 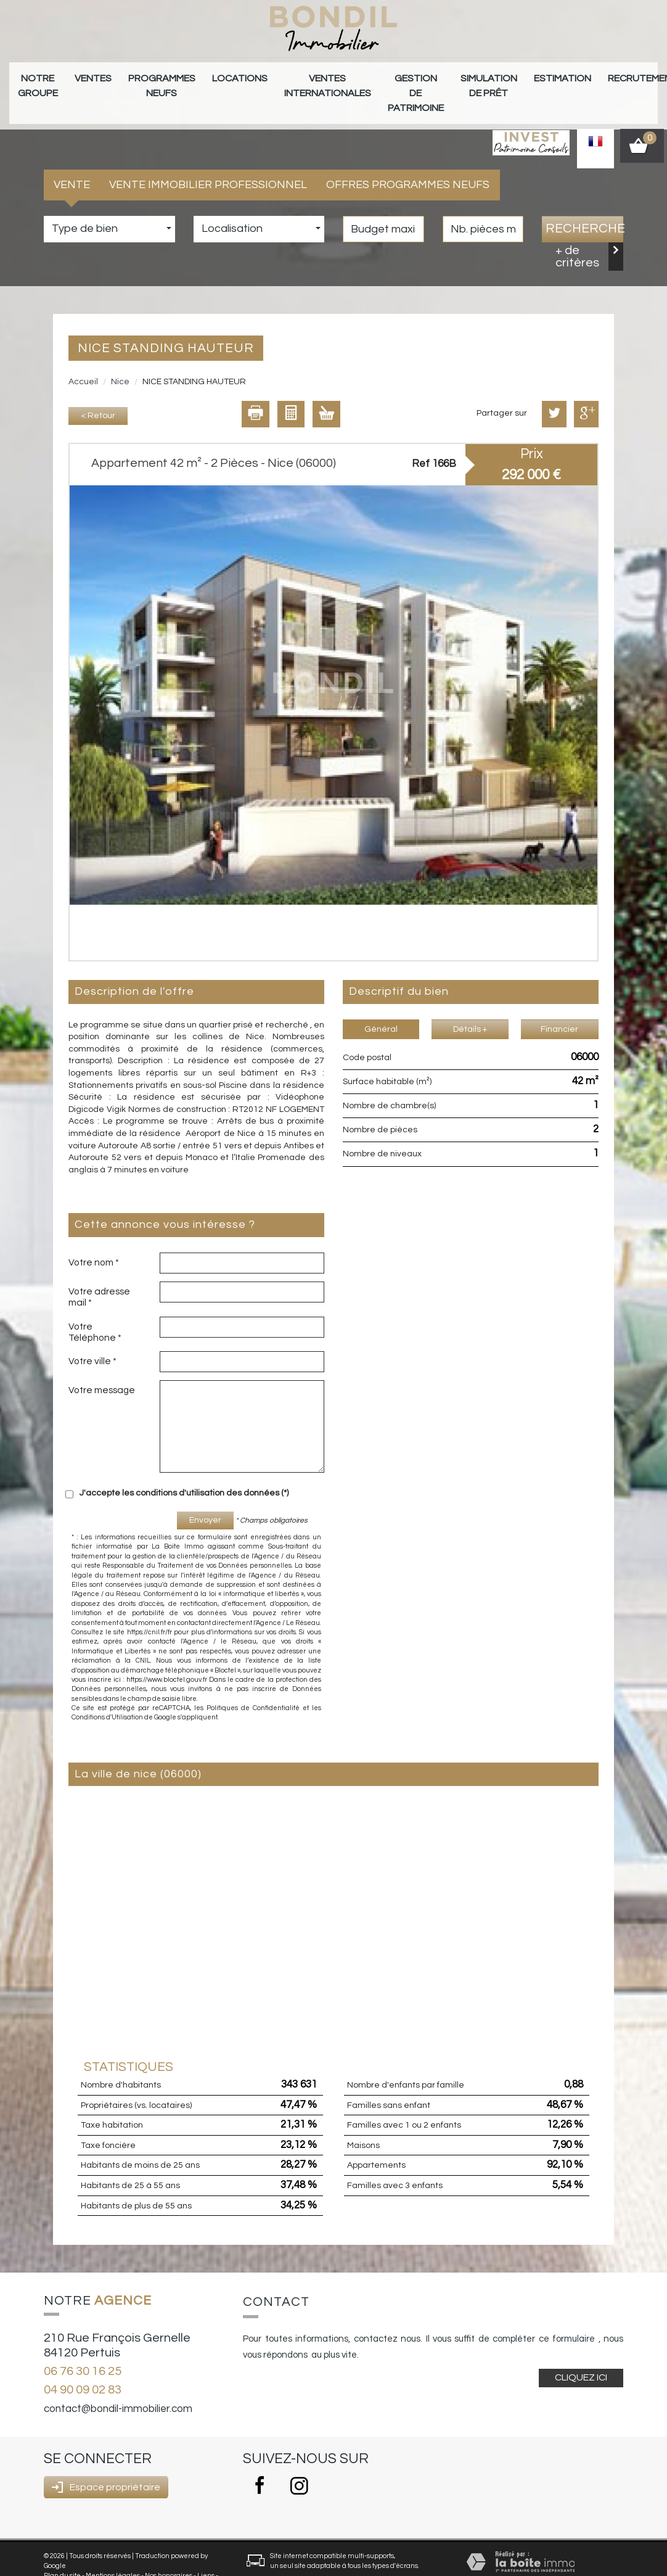 What do you see at coordinates (205, 1497) in the screenshot?
I see `Envoyer` at bounding box center [205, 1497].